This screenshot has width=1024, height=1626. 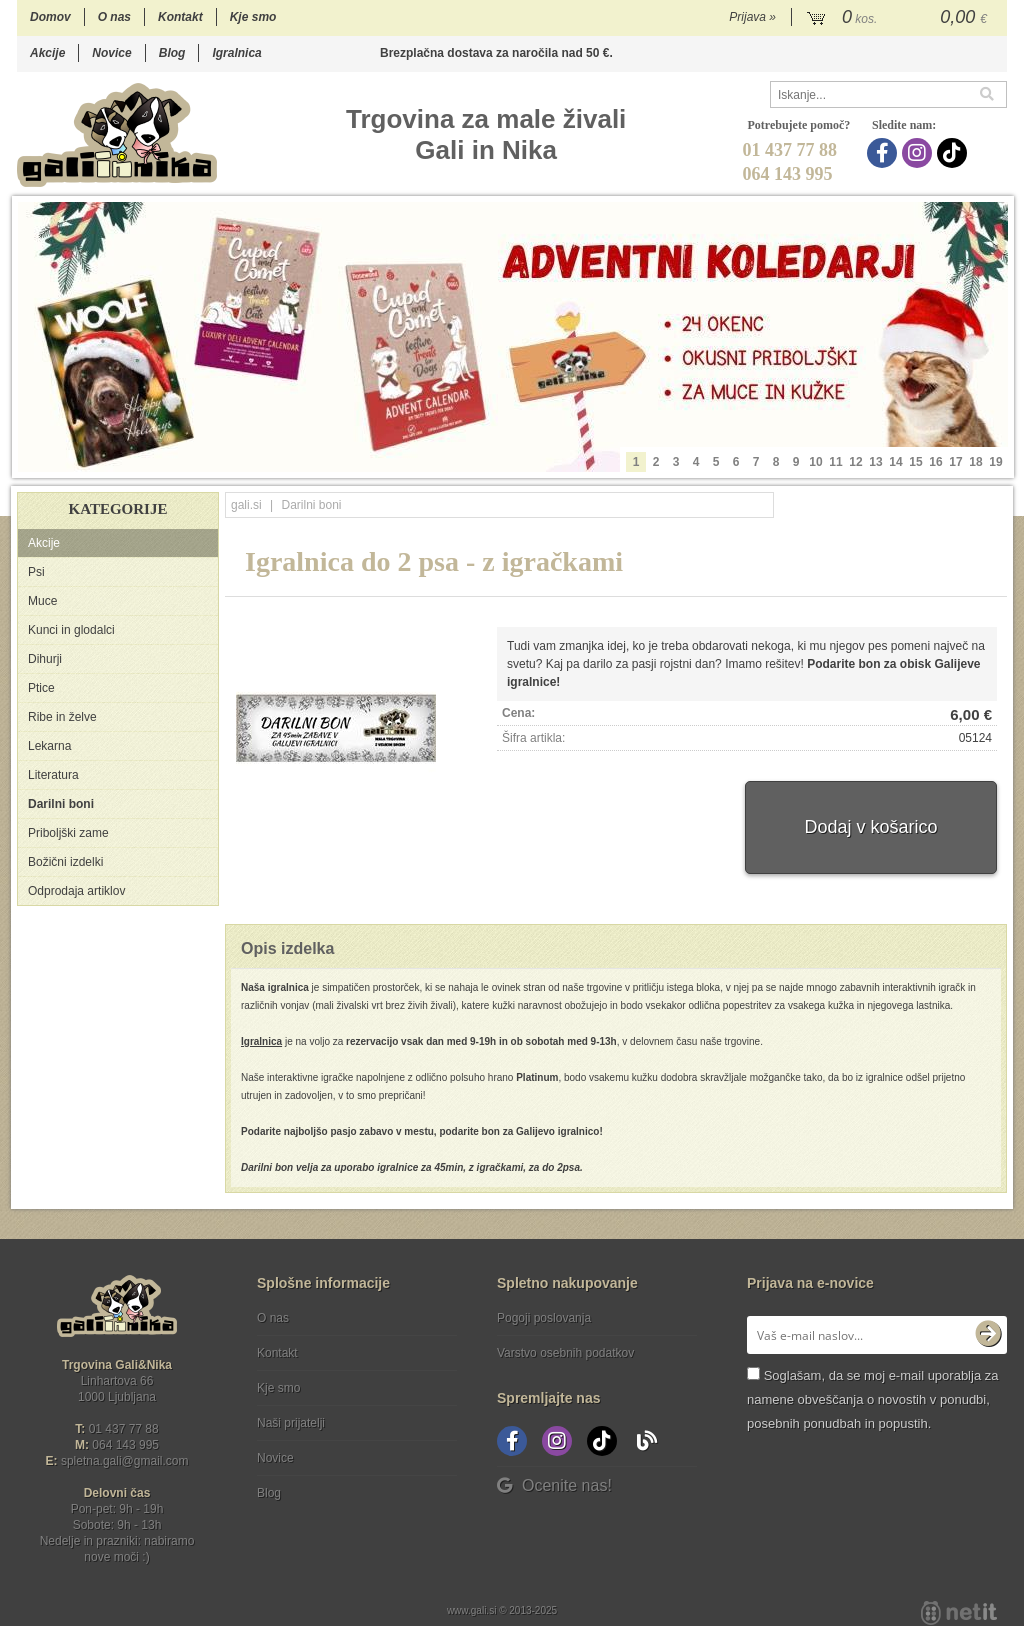 What do you see at coordinates (565, 1353) in the screenshot?
I see `Varstvo osebnih podatkov` at bounding box center [565, 1353].